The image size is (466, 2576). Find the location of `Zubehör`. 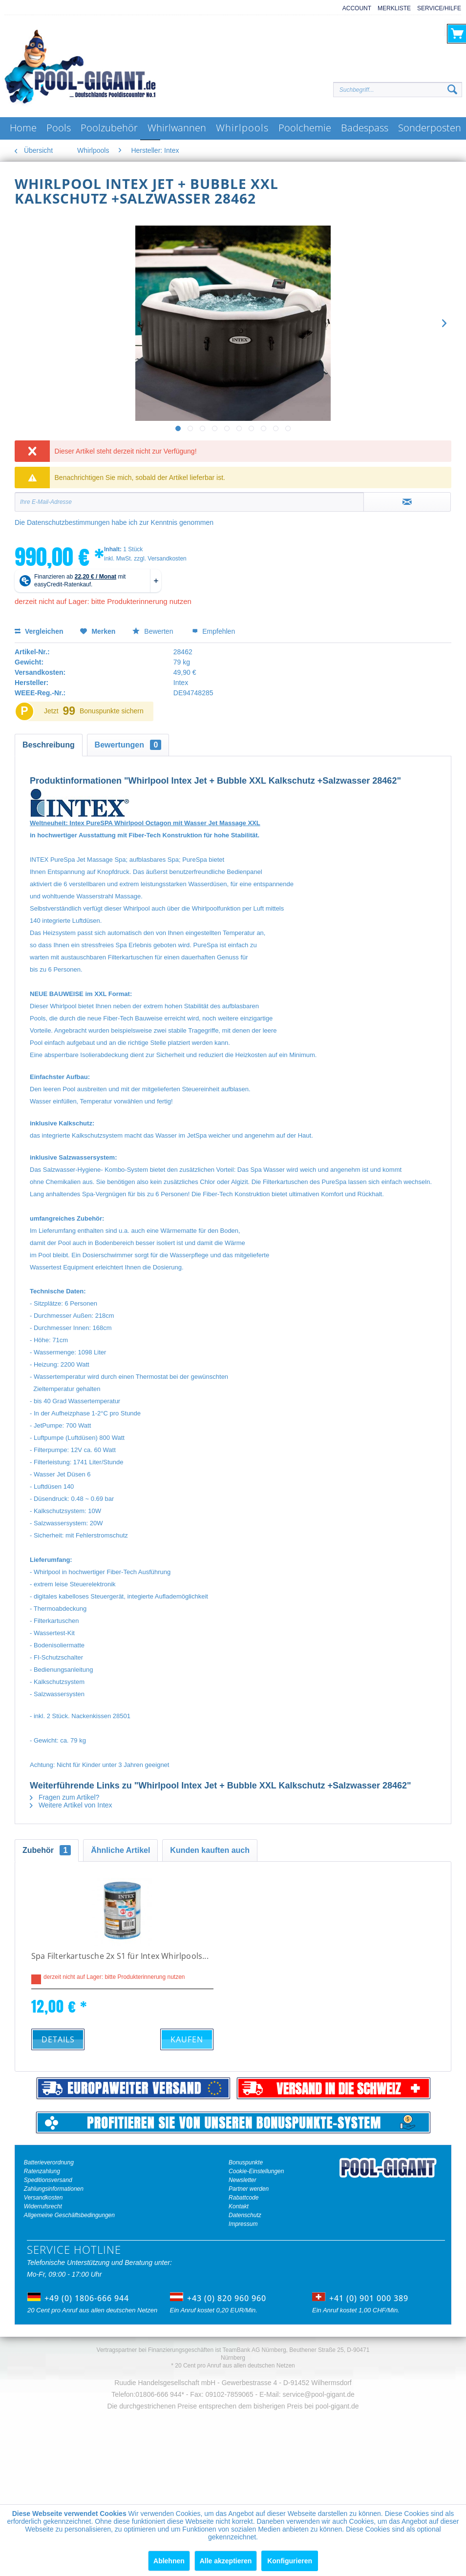

Zubehör is located at coordinates (46, 1850).